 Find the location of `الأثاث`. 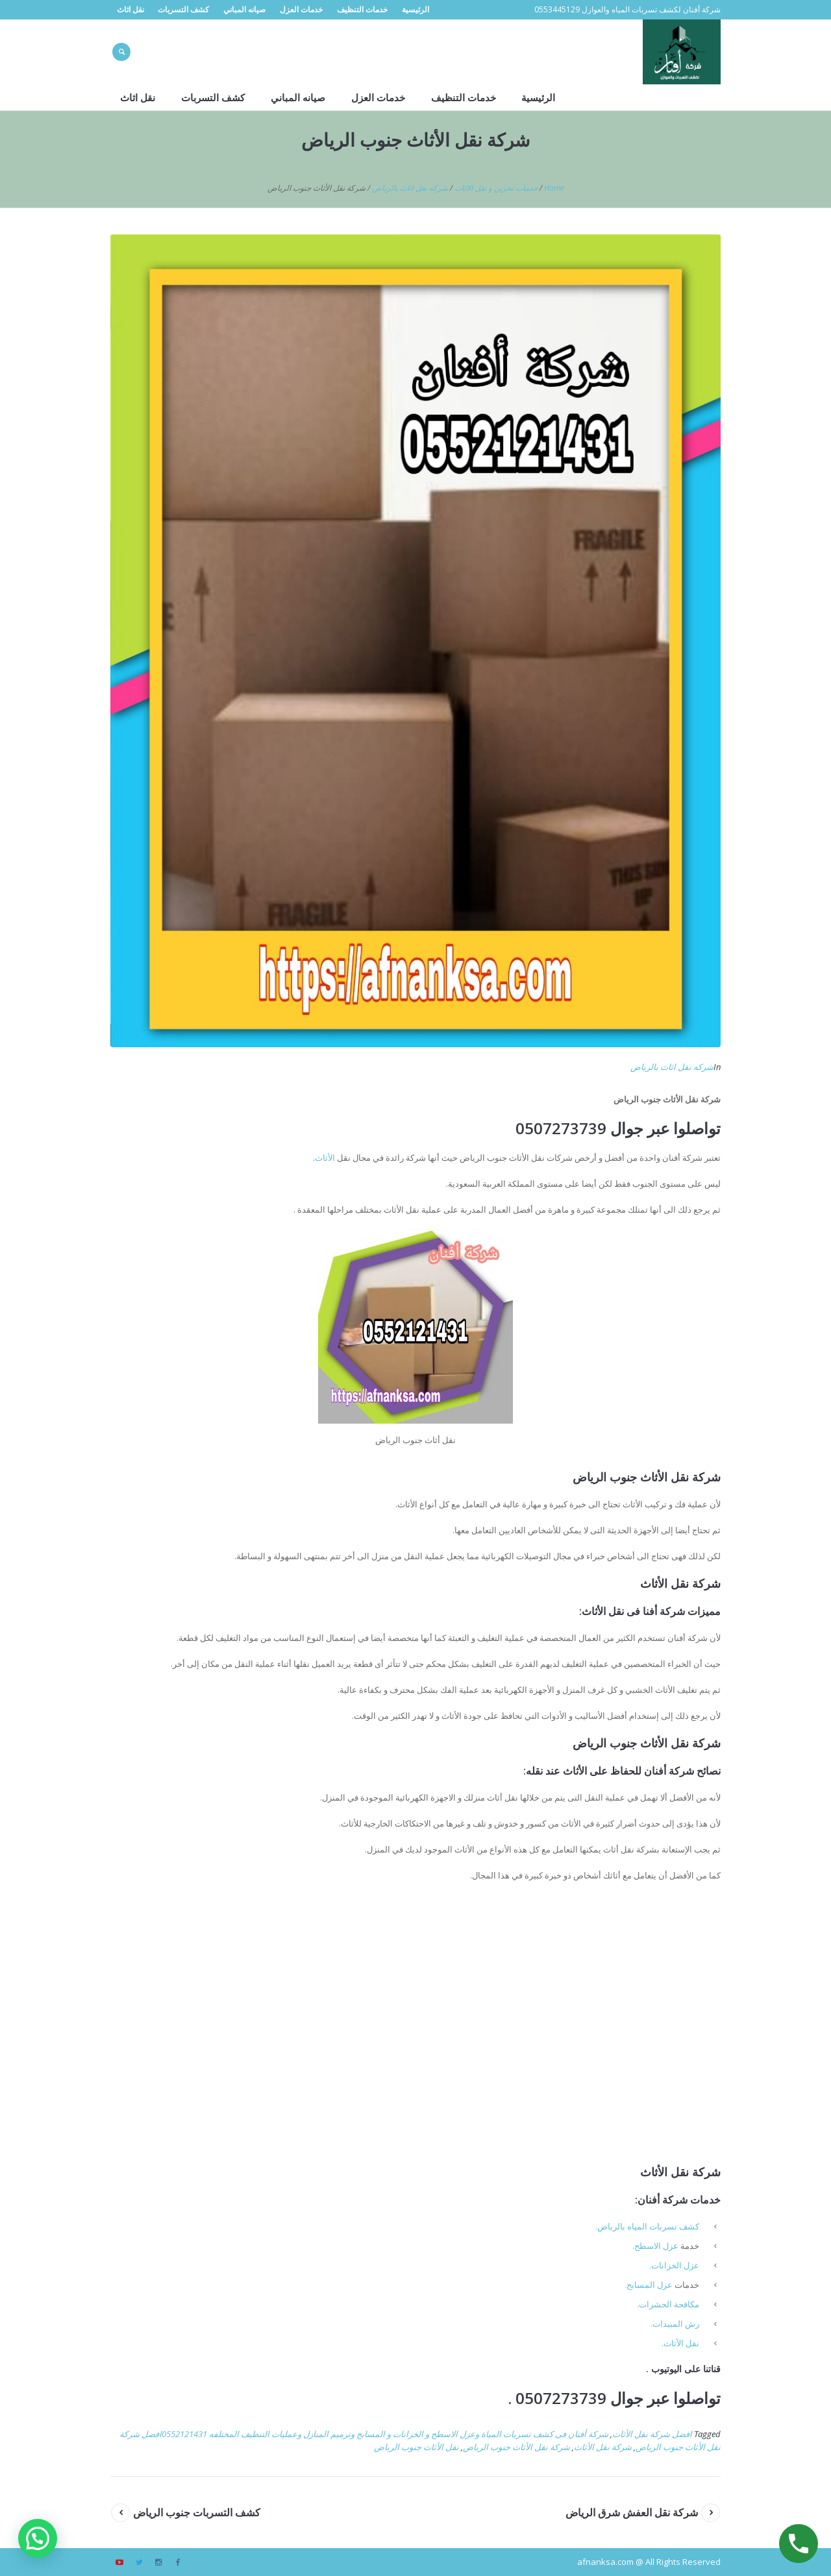

الأثاث is located at coordinates (325, 1157).